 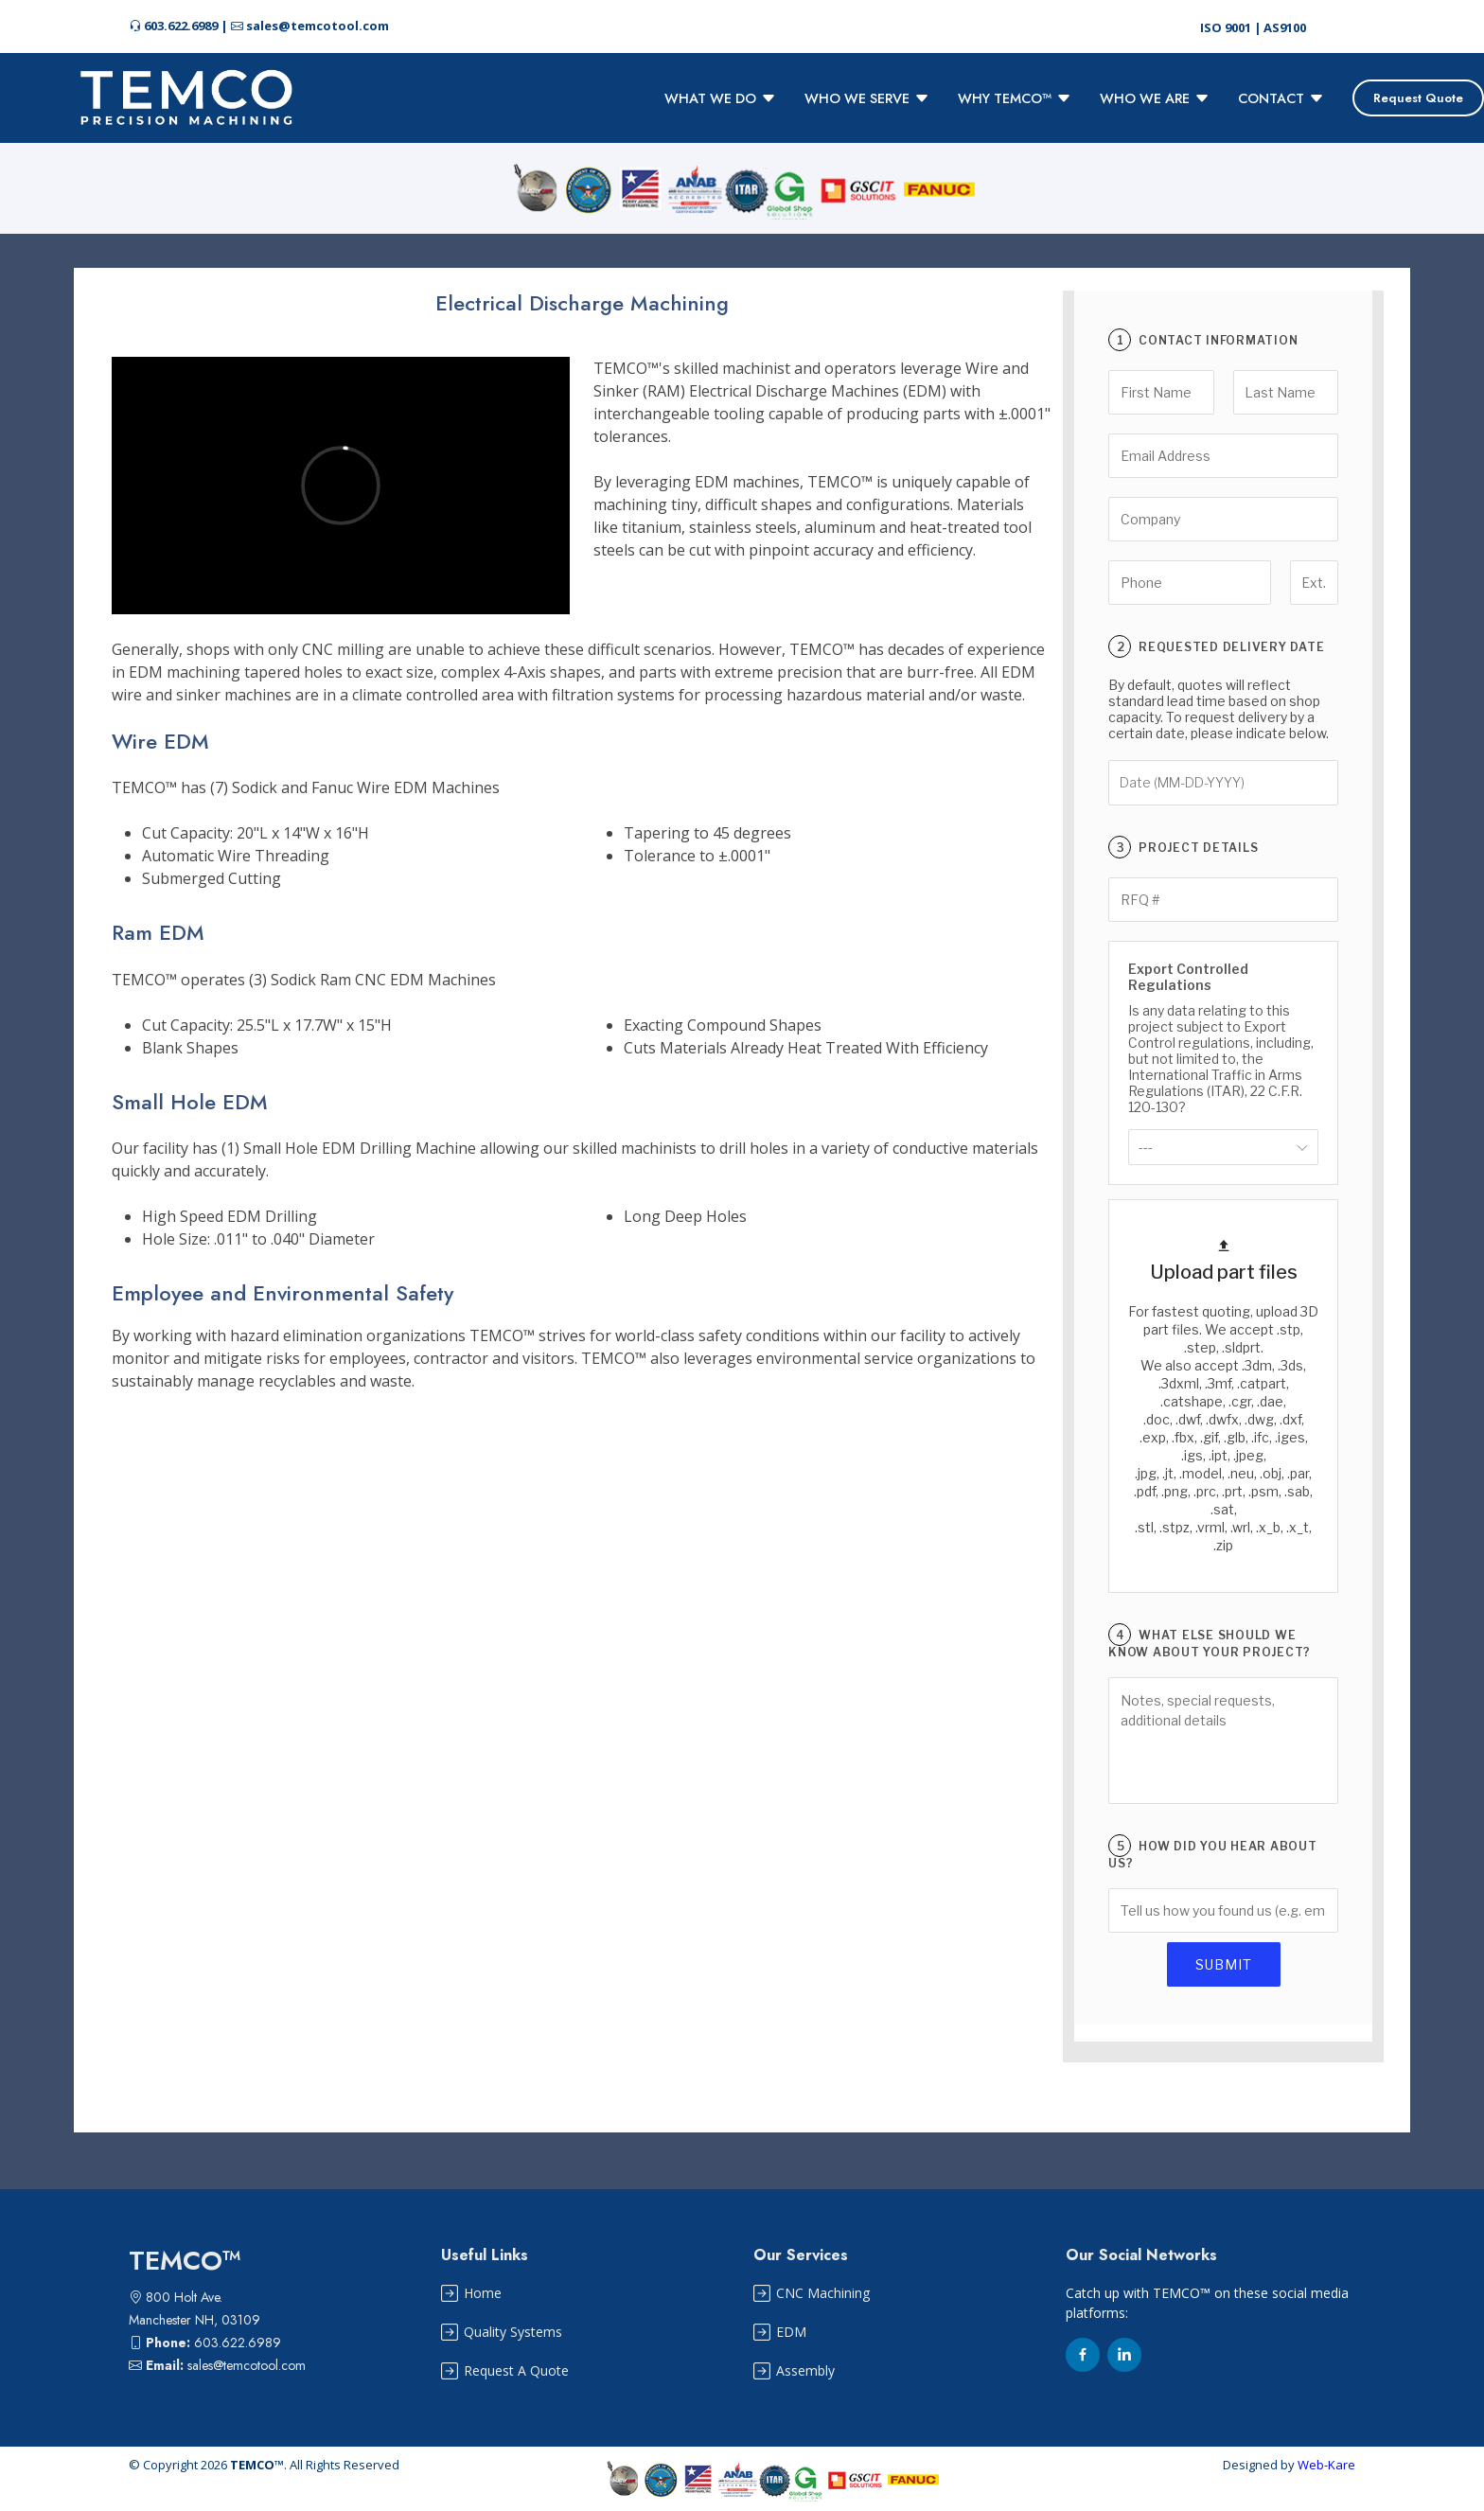 I want to click on WHY TEMCO™, so click(x=1014, y=98).